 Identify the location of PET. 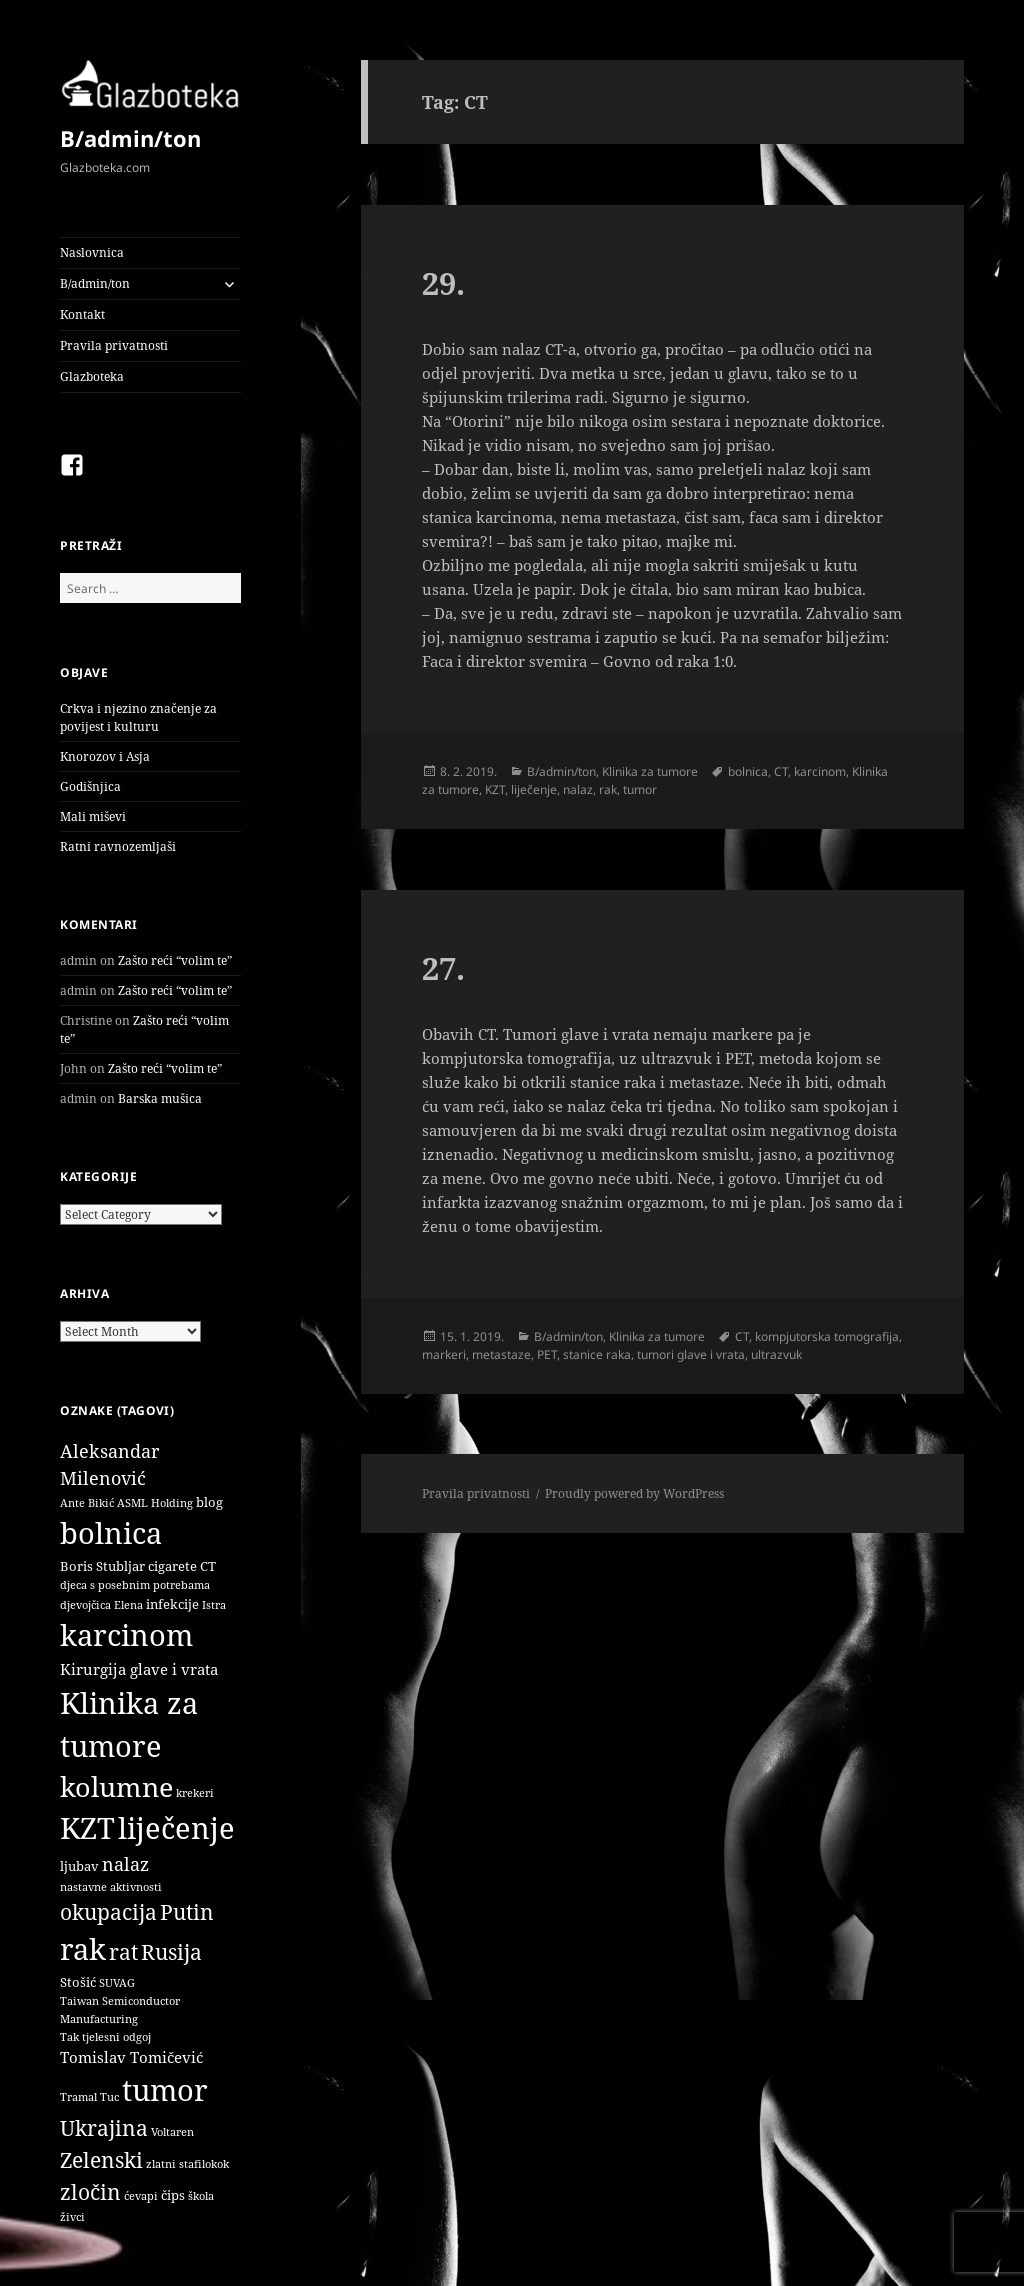
(547, 1354).